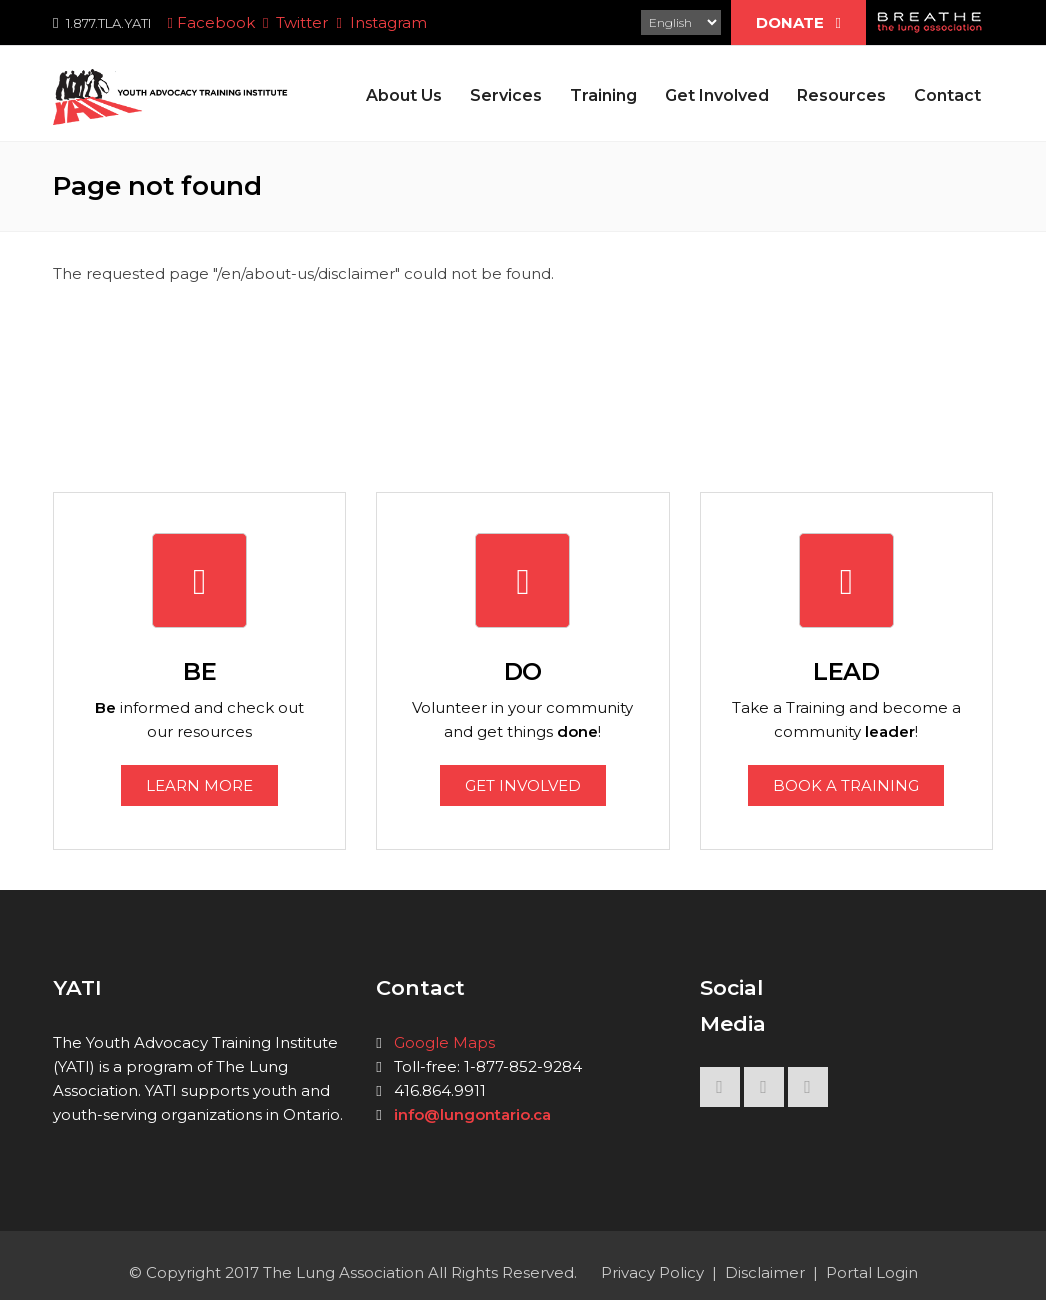  Describe the element at coordinates (652, 1272) in the screenshot. I see `Privacy Policy` at that location.